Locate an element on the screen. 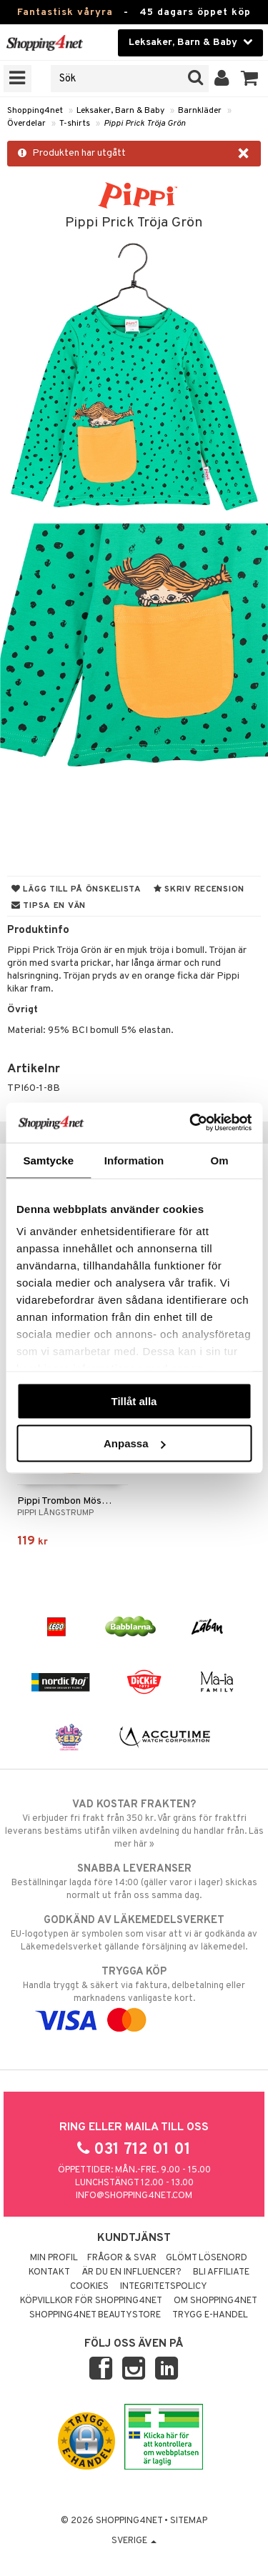 The image size is (268, 2576). Shopping4net is located at coordinates (35, 110).